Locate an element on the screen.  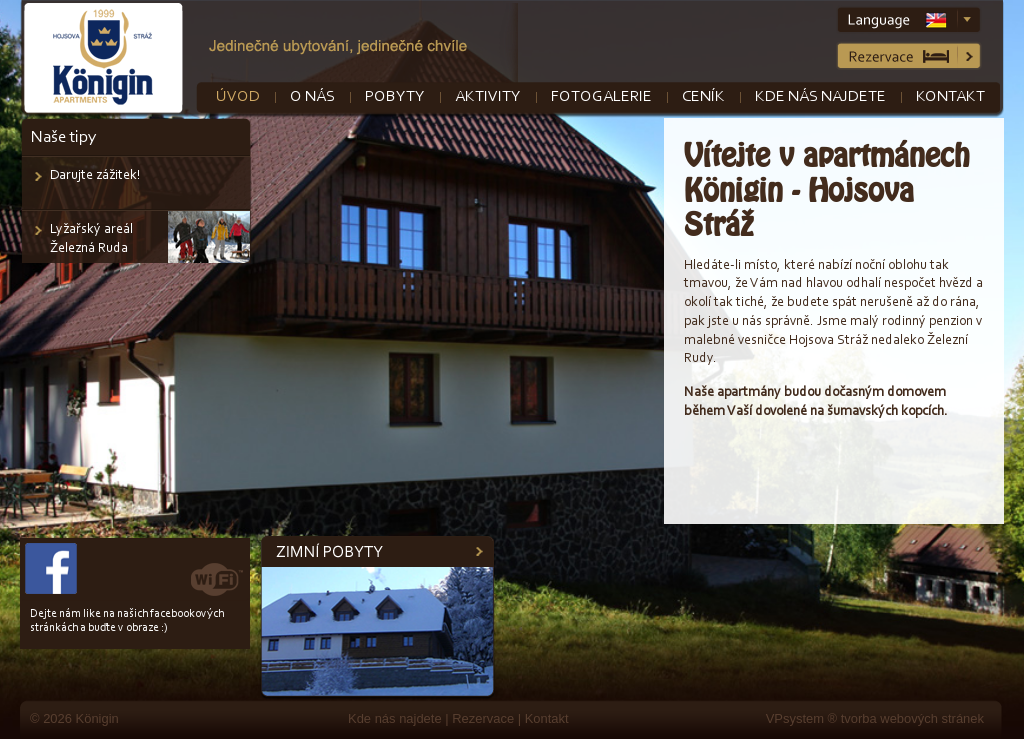
Rezervace is located at coordinates (483, 718).